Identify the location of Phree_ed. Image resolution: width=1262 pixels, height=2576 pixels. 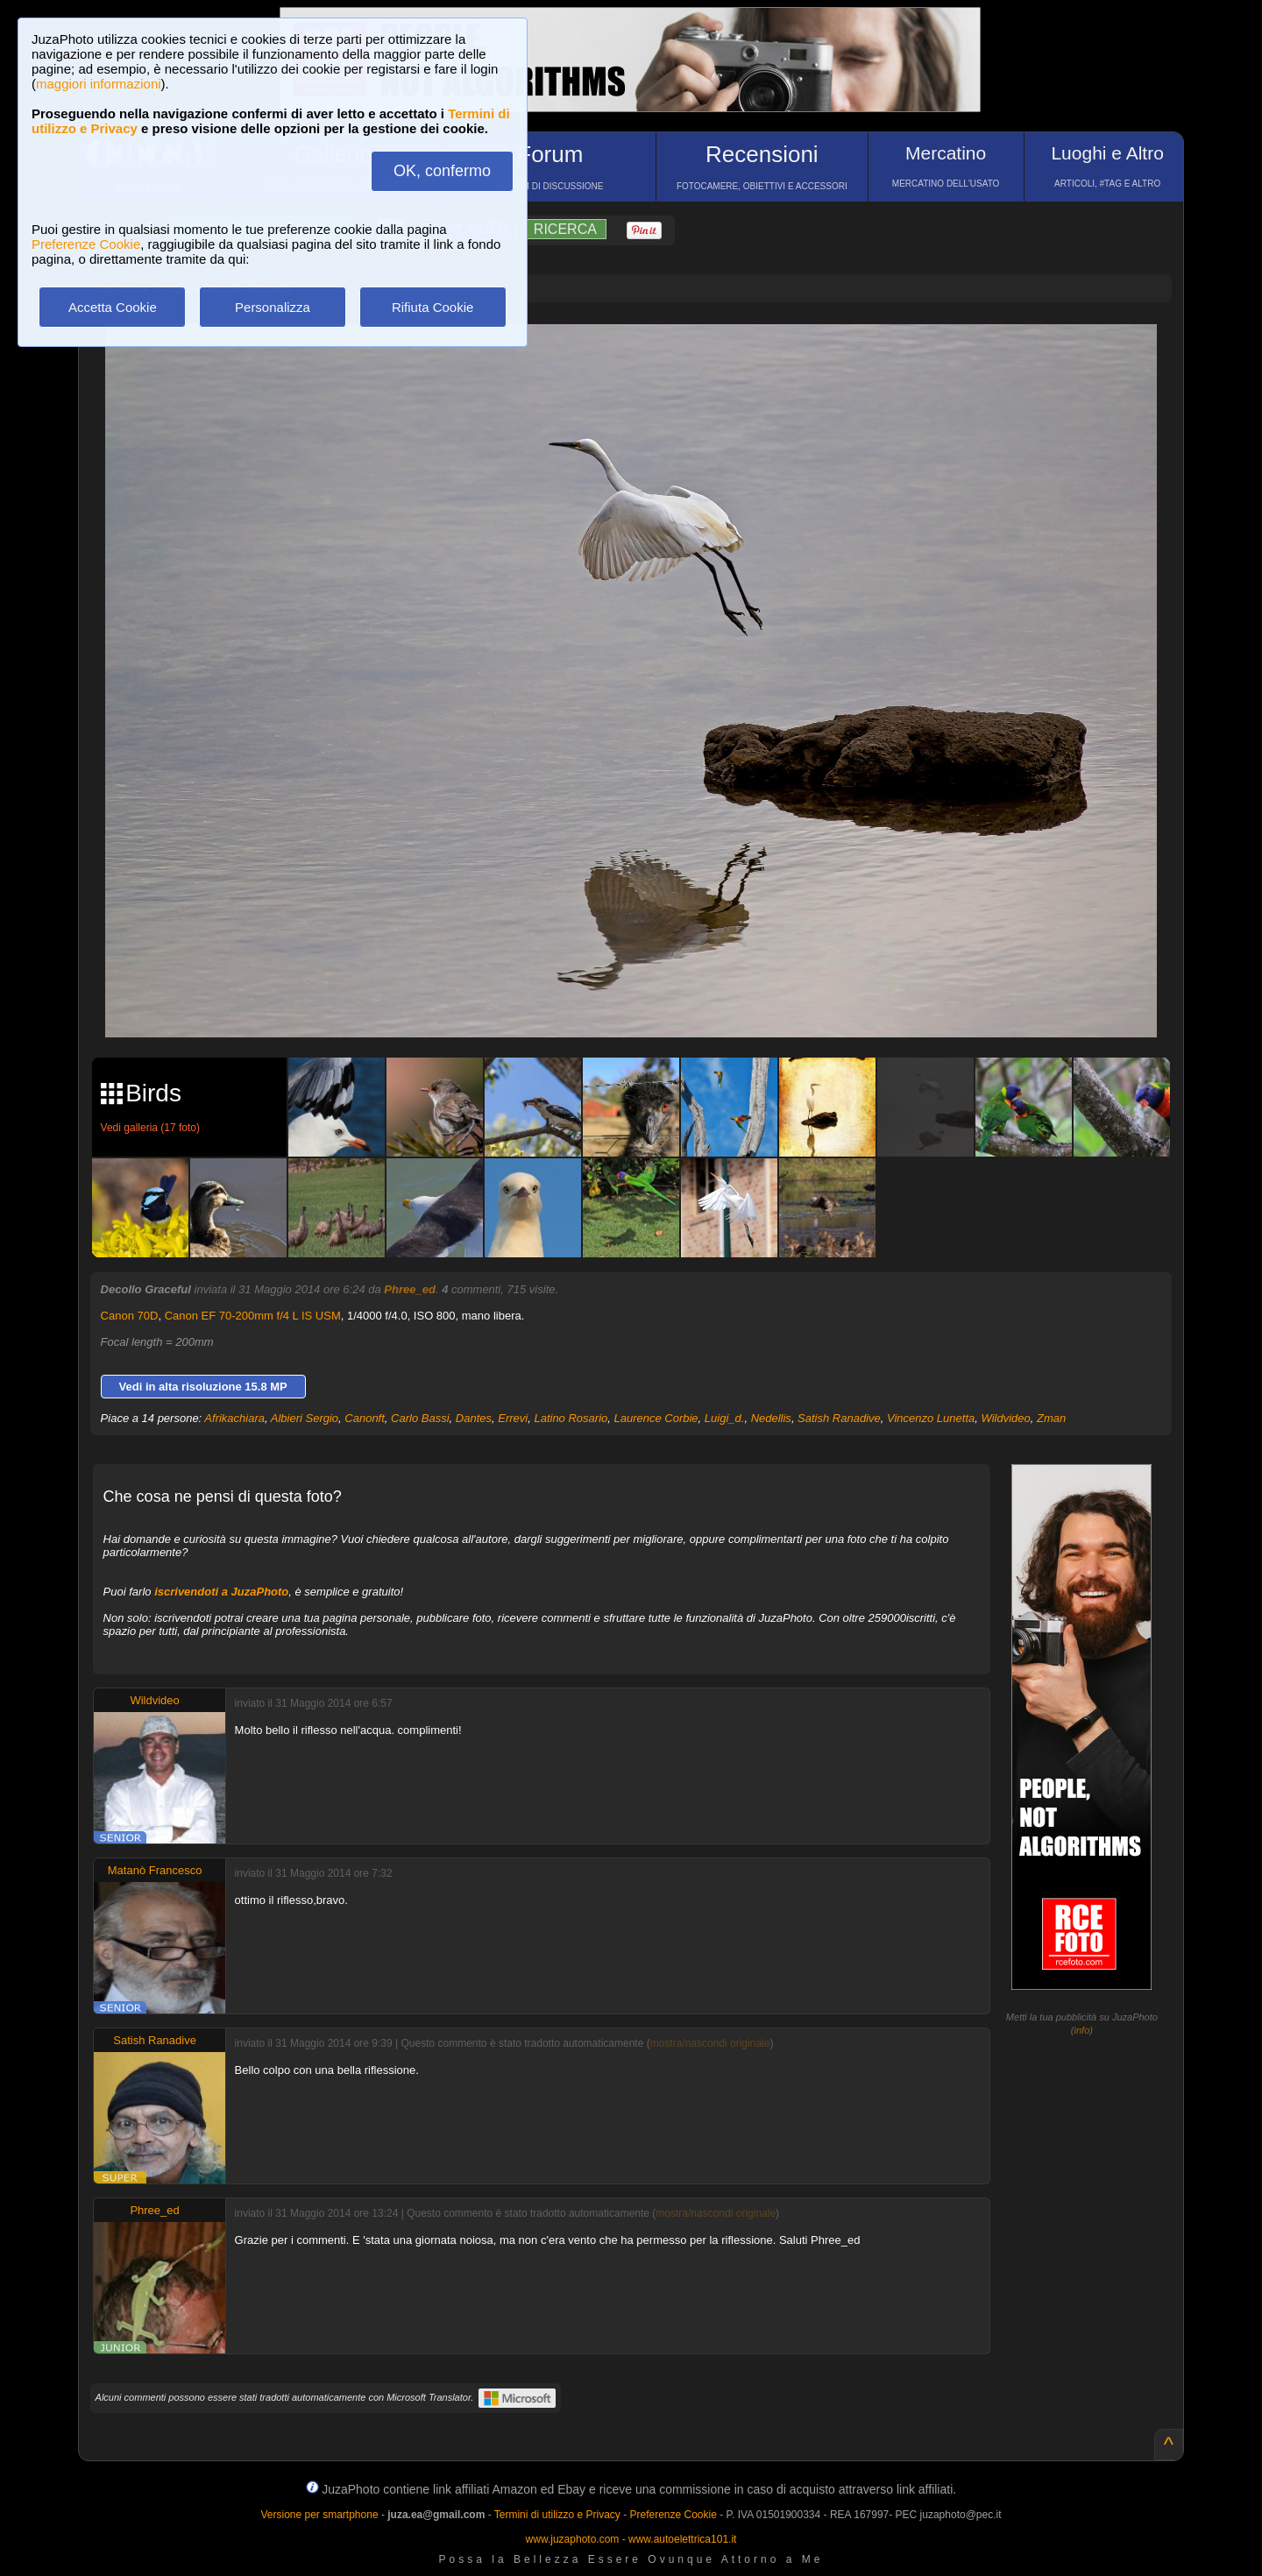
(410, 1289).